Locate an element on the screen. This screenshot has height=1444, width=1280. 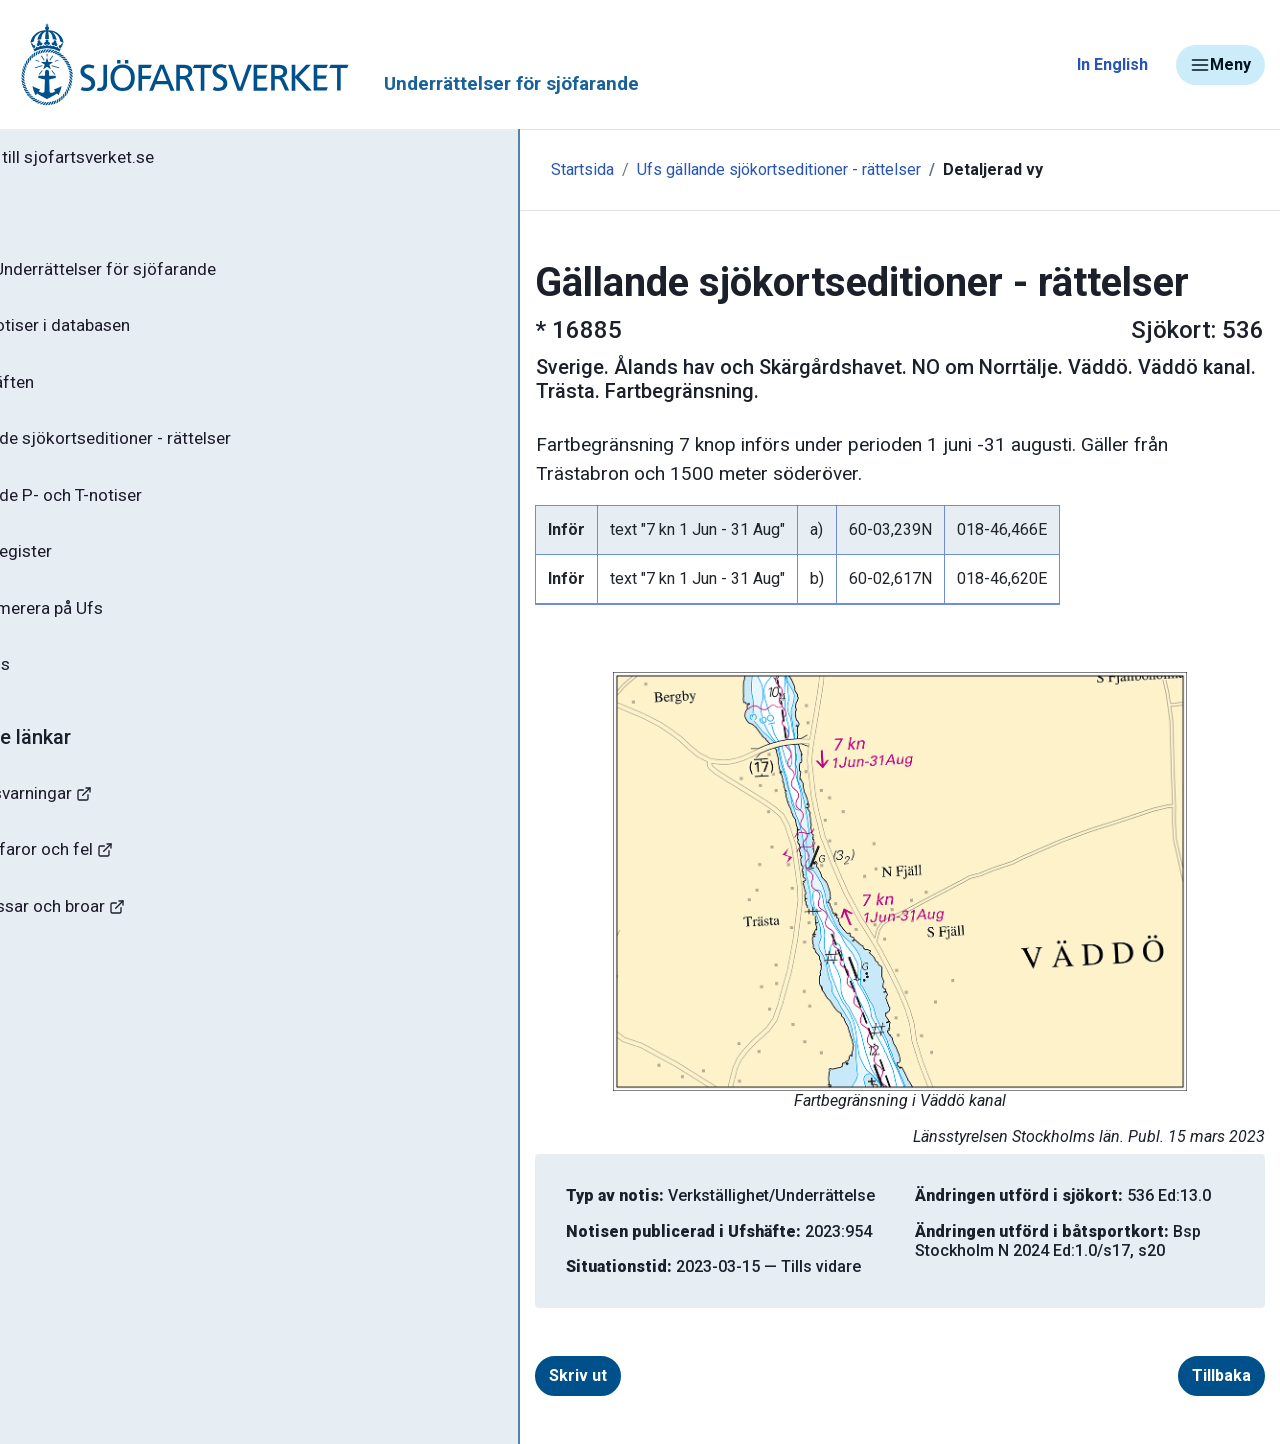
Meny is located at coordinates (1220, 65).